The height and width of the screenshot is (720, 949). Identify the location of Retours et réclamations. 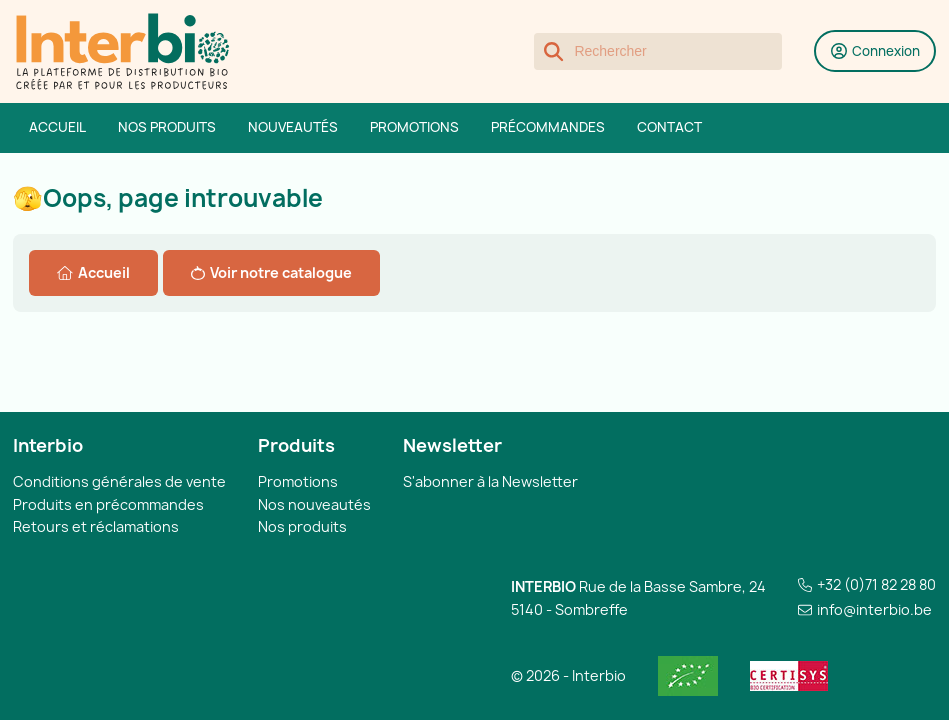
(96, 526).